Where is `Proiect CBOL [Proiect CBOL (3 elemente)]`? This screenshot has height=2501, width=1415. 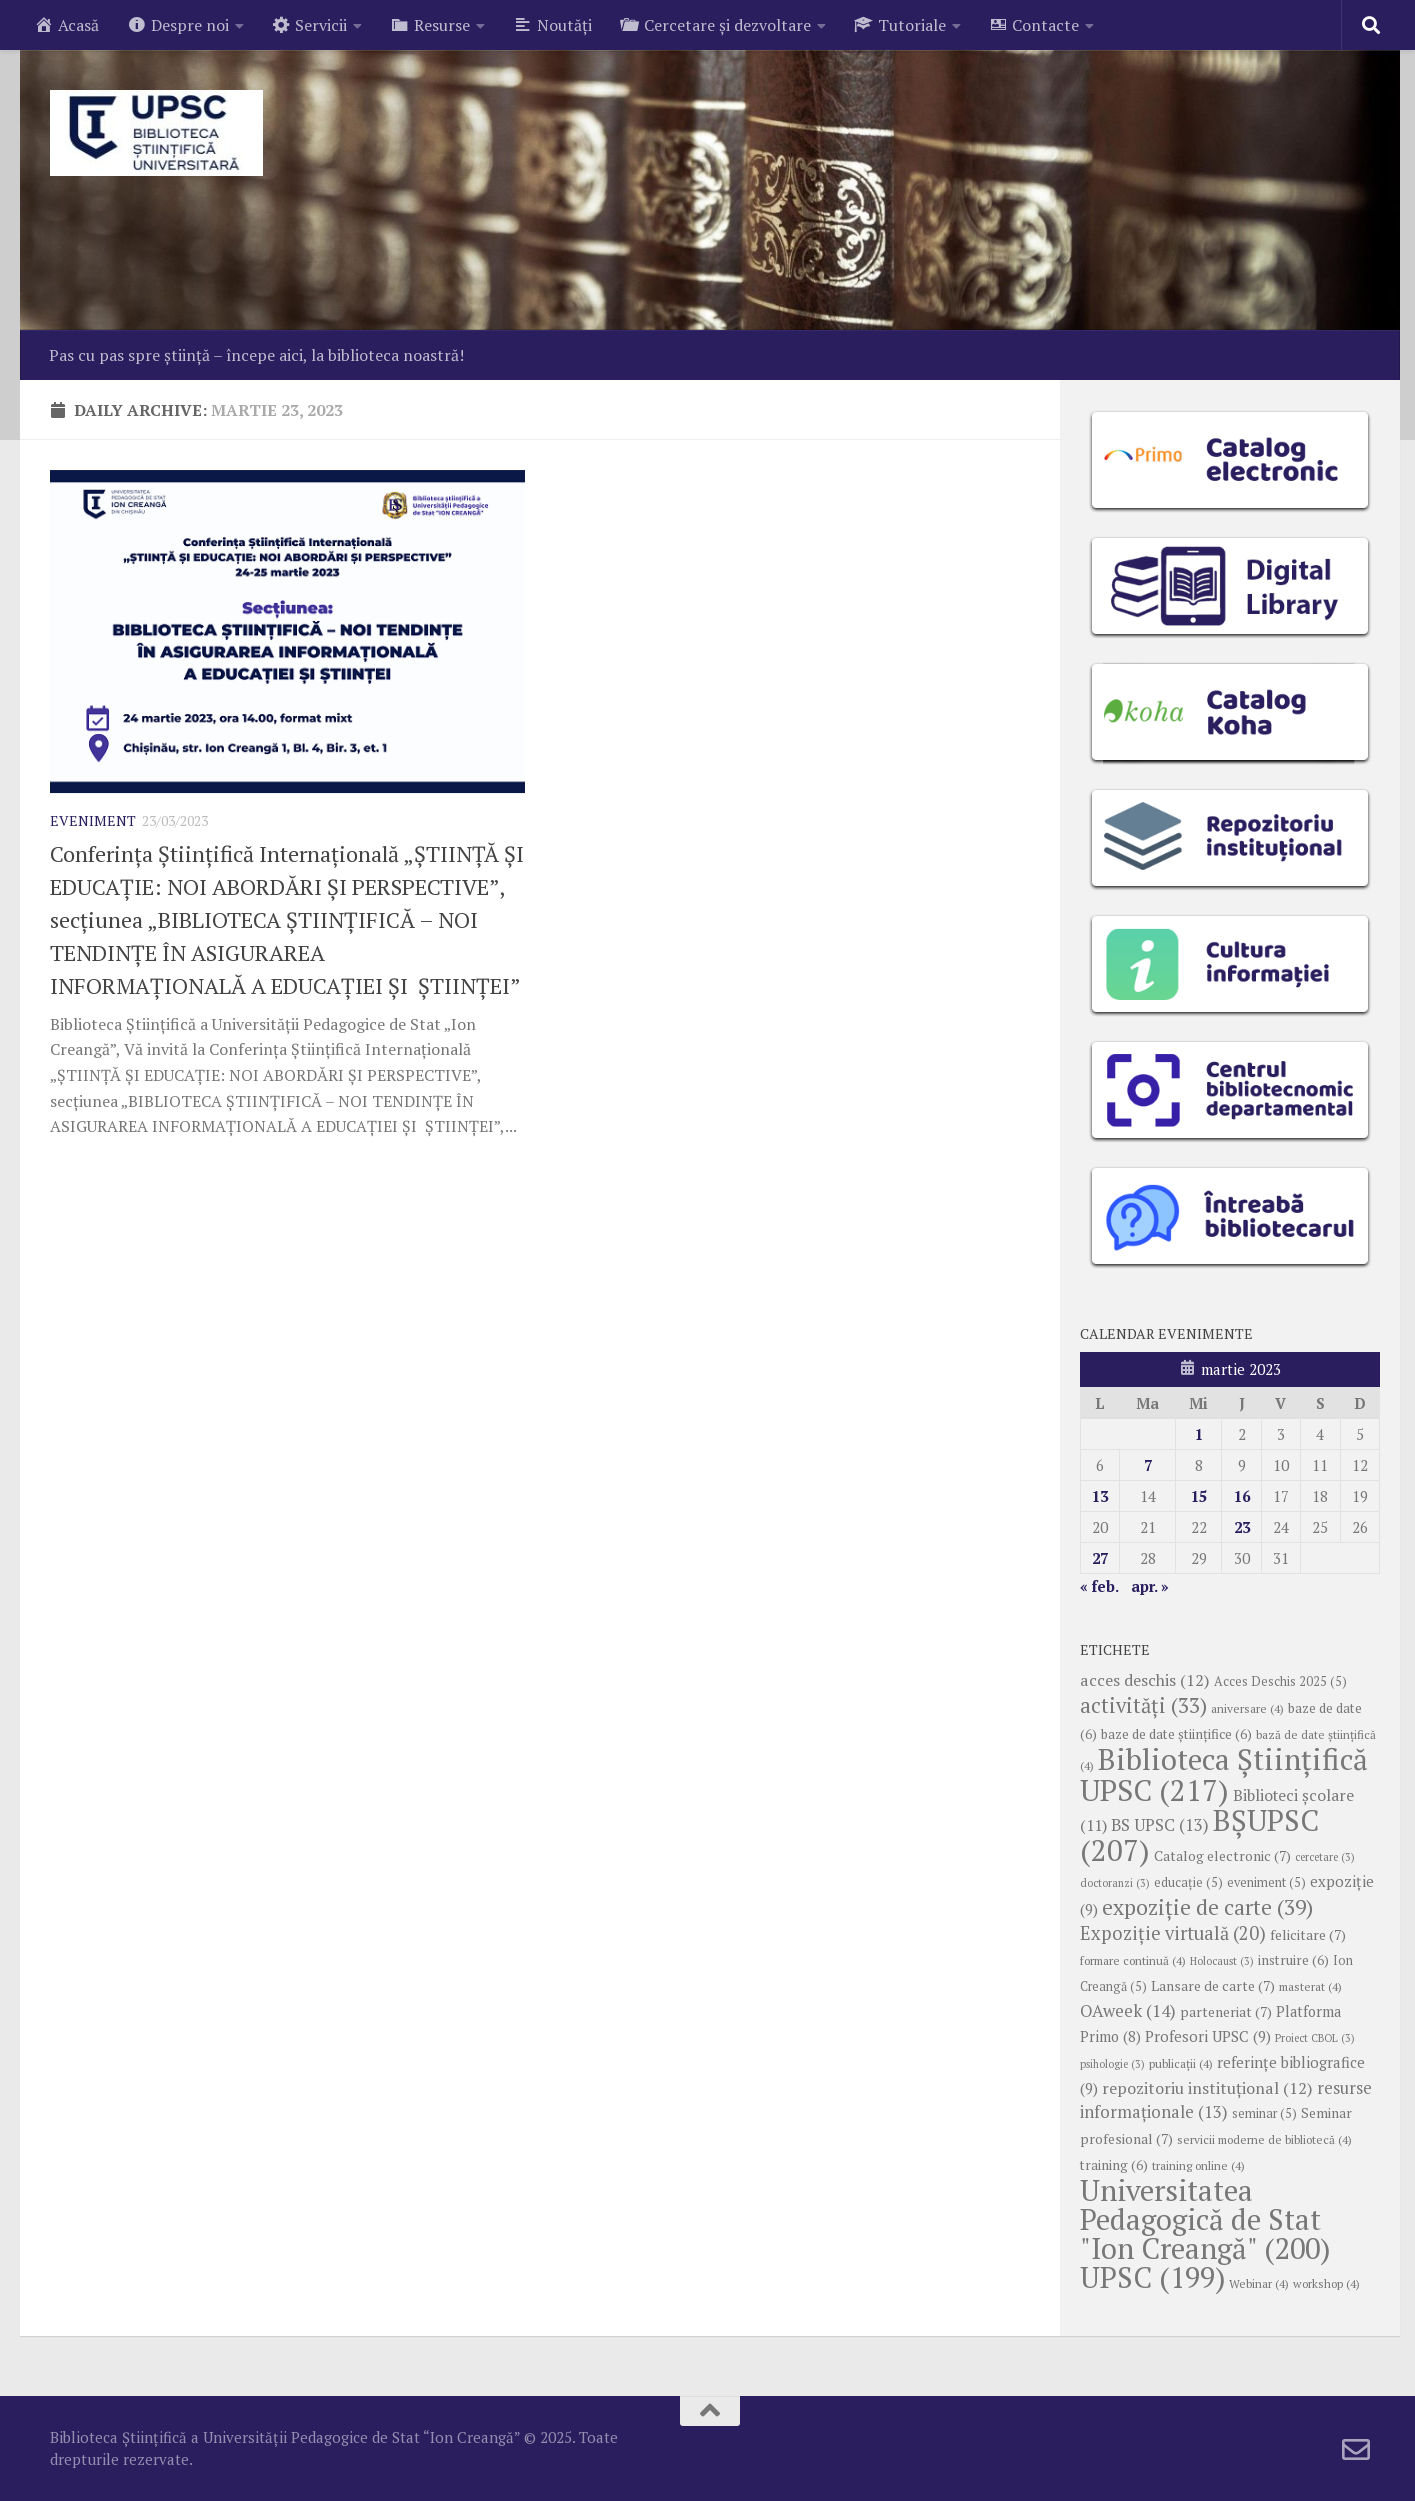
Proiect CBOL [Proiect CBOL (3 elemente)] is located at coordinates (1315, 2038).